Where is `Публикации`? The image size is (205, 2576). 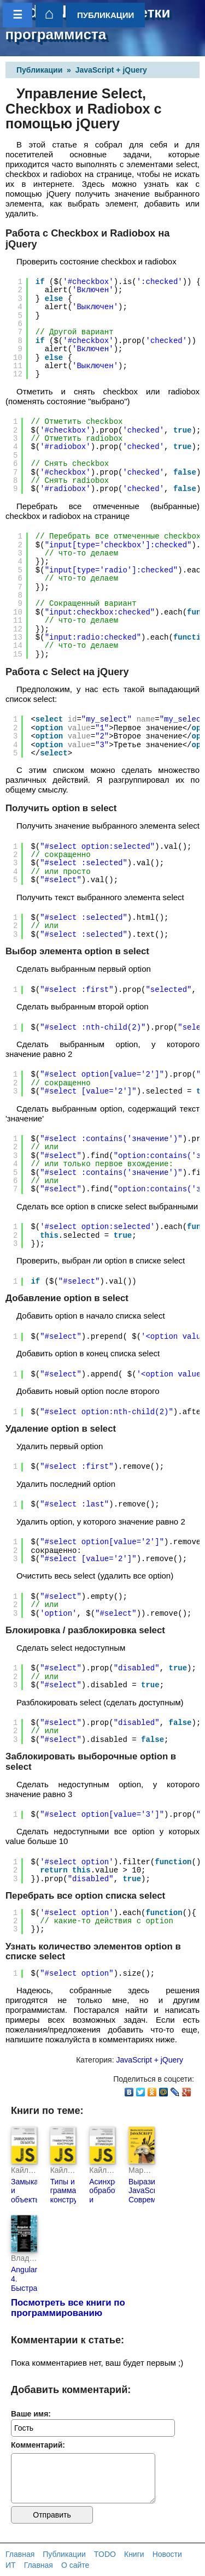 Публикации is located at coordinates (39, 70).